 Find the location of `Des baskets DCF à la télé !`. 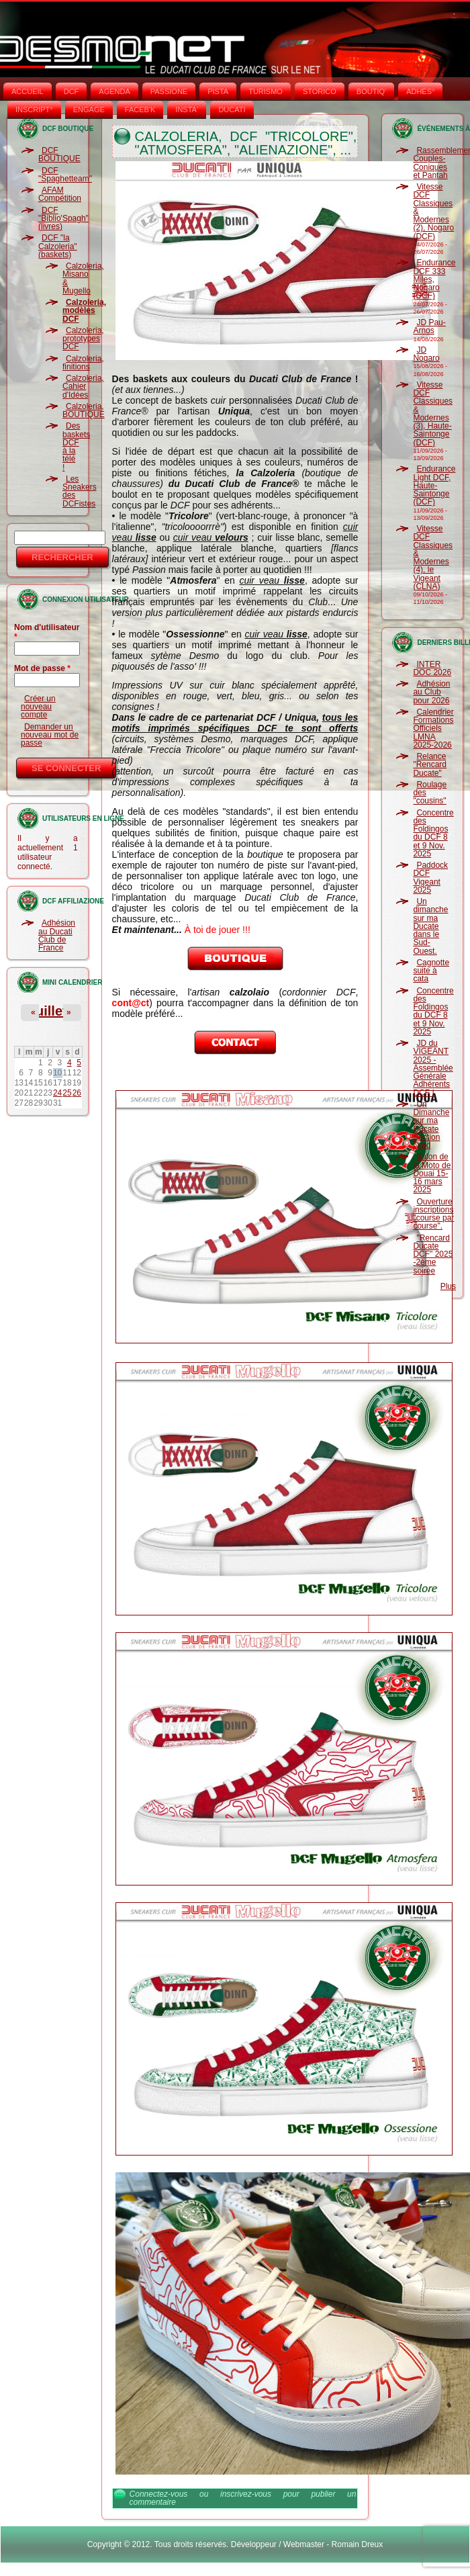

Des baskets DCF à la télé ! is located at coordinates (76, 446).